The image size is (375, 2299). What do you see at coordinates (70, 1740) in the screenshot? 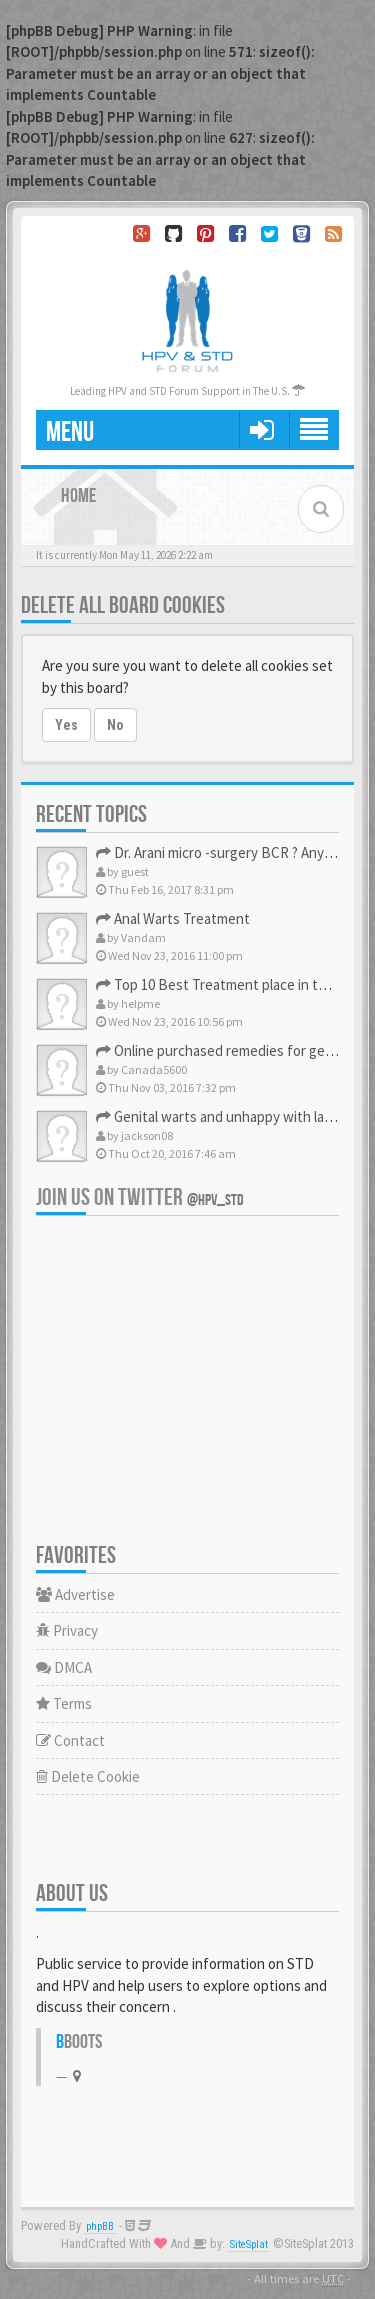
I see `Contact` at bounding box center [70, 1740].